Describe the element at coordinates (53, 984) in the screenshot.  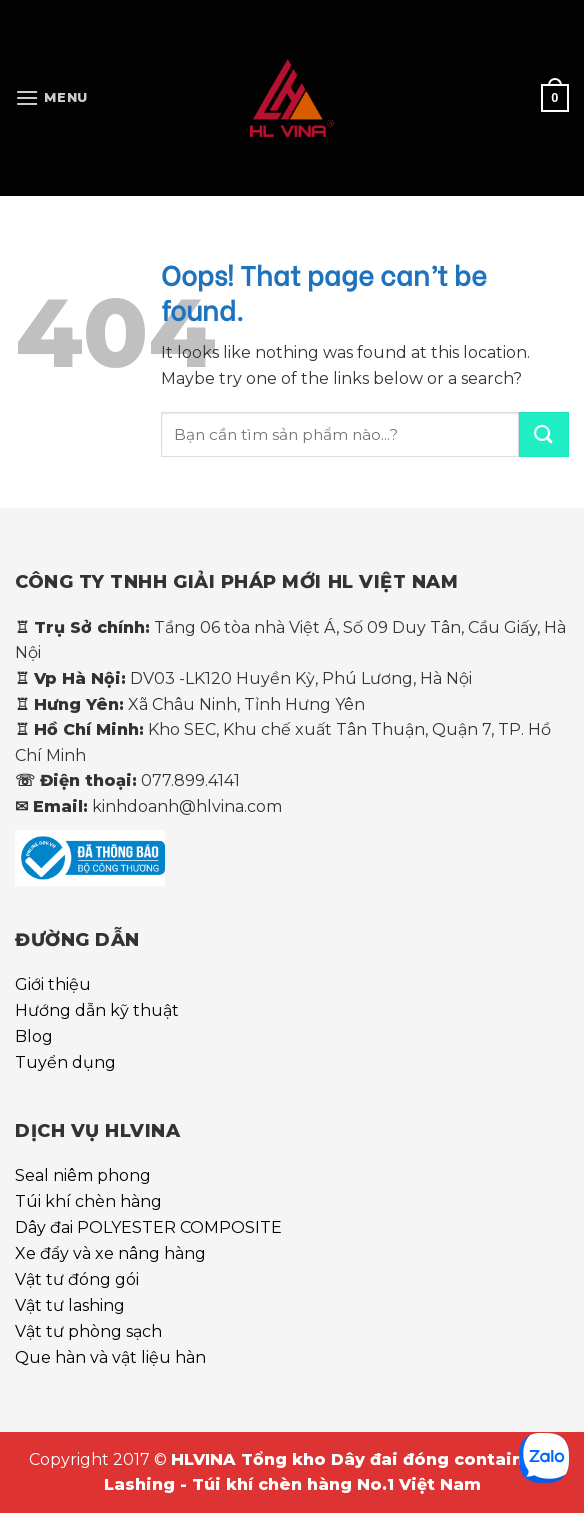
I see `Giới thiệu` at that location.